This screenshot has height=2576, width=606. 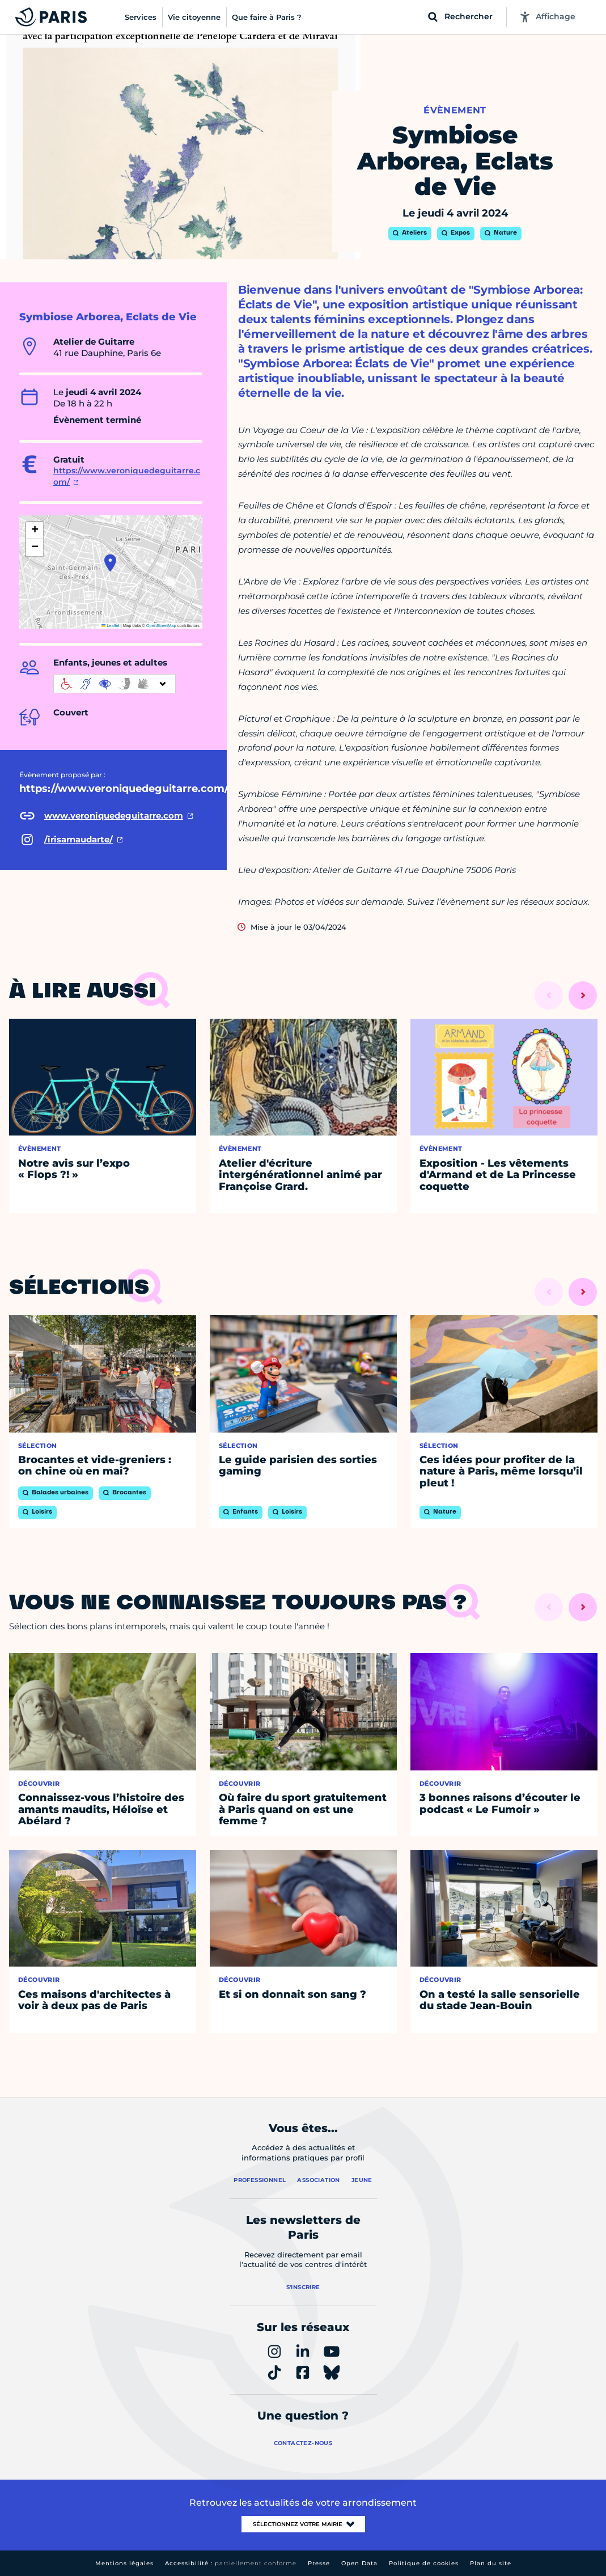 What do you see at coordinates (424, 2563) in the screenshot?
I see `Politique de cookies` at bounding box center [424, 2563].